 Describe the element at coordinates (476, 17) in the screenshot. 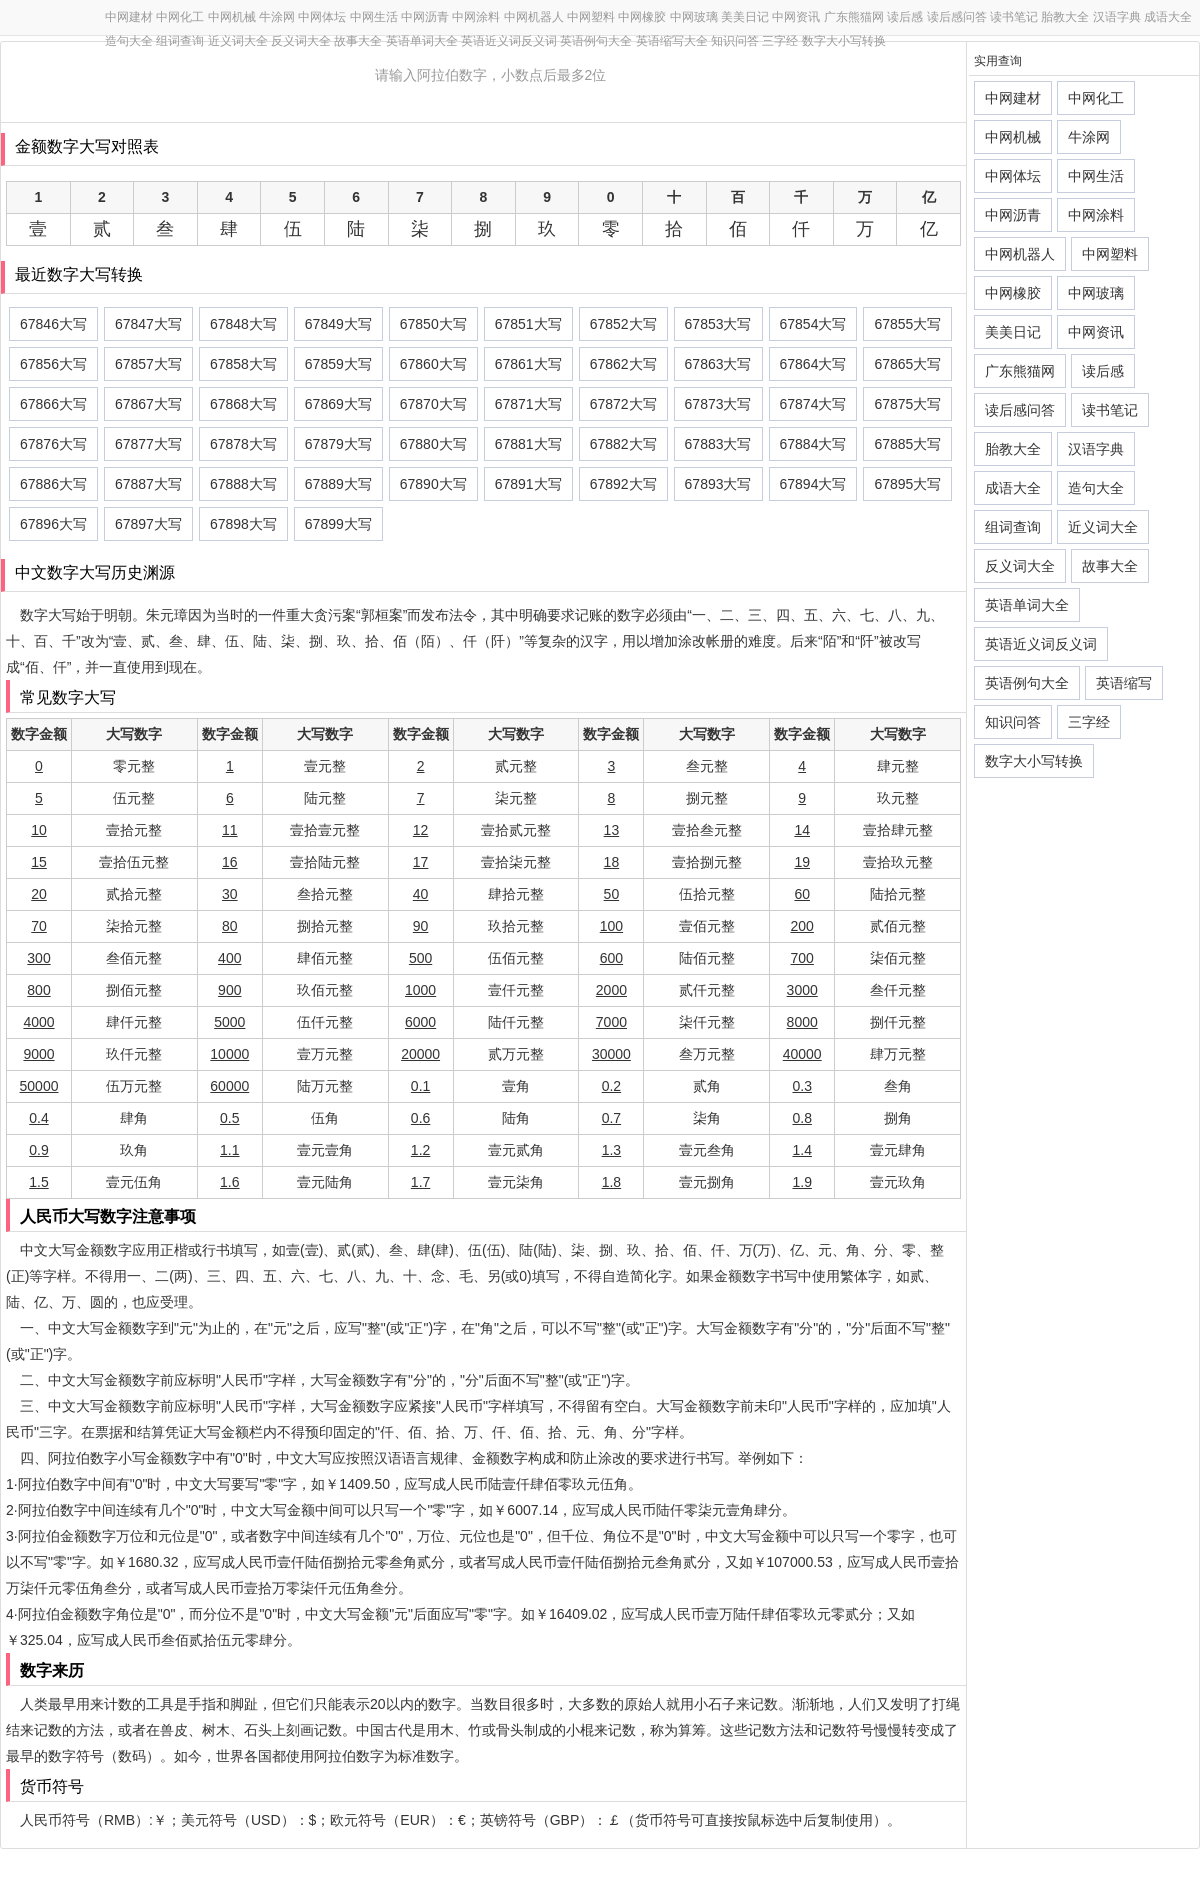

I see `中网涂料` at that location.